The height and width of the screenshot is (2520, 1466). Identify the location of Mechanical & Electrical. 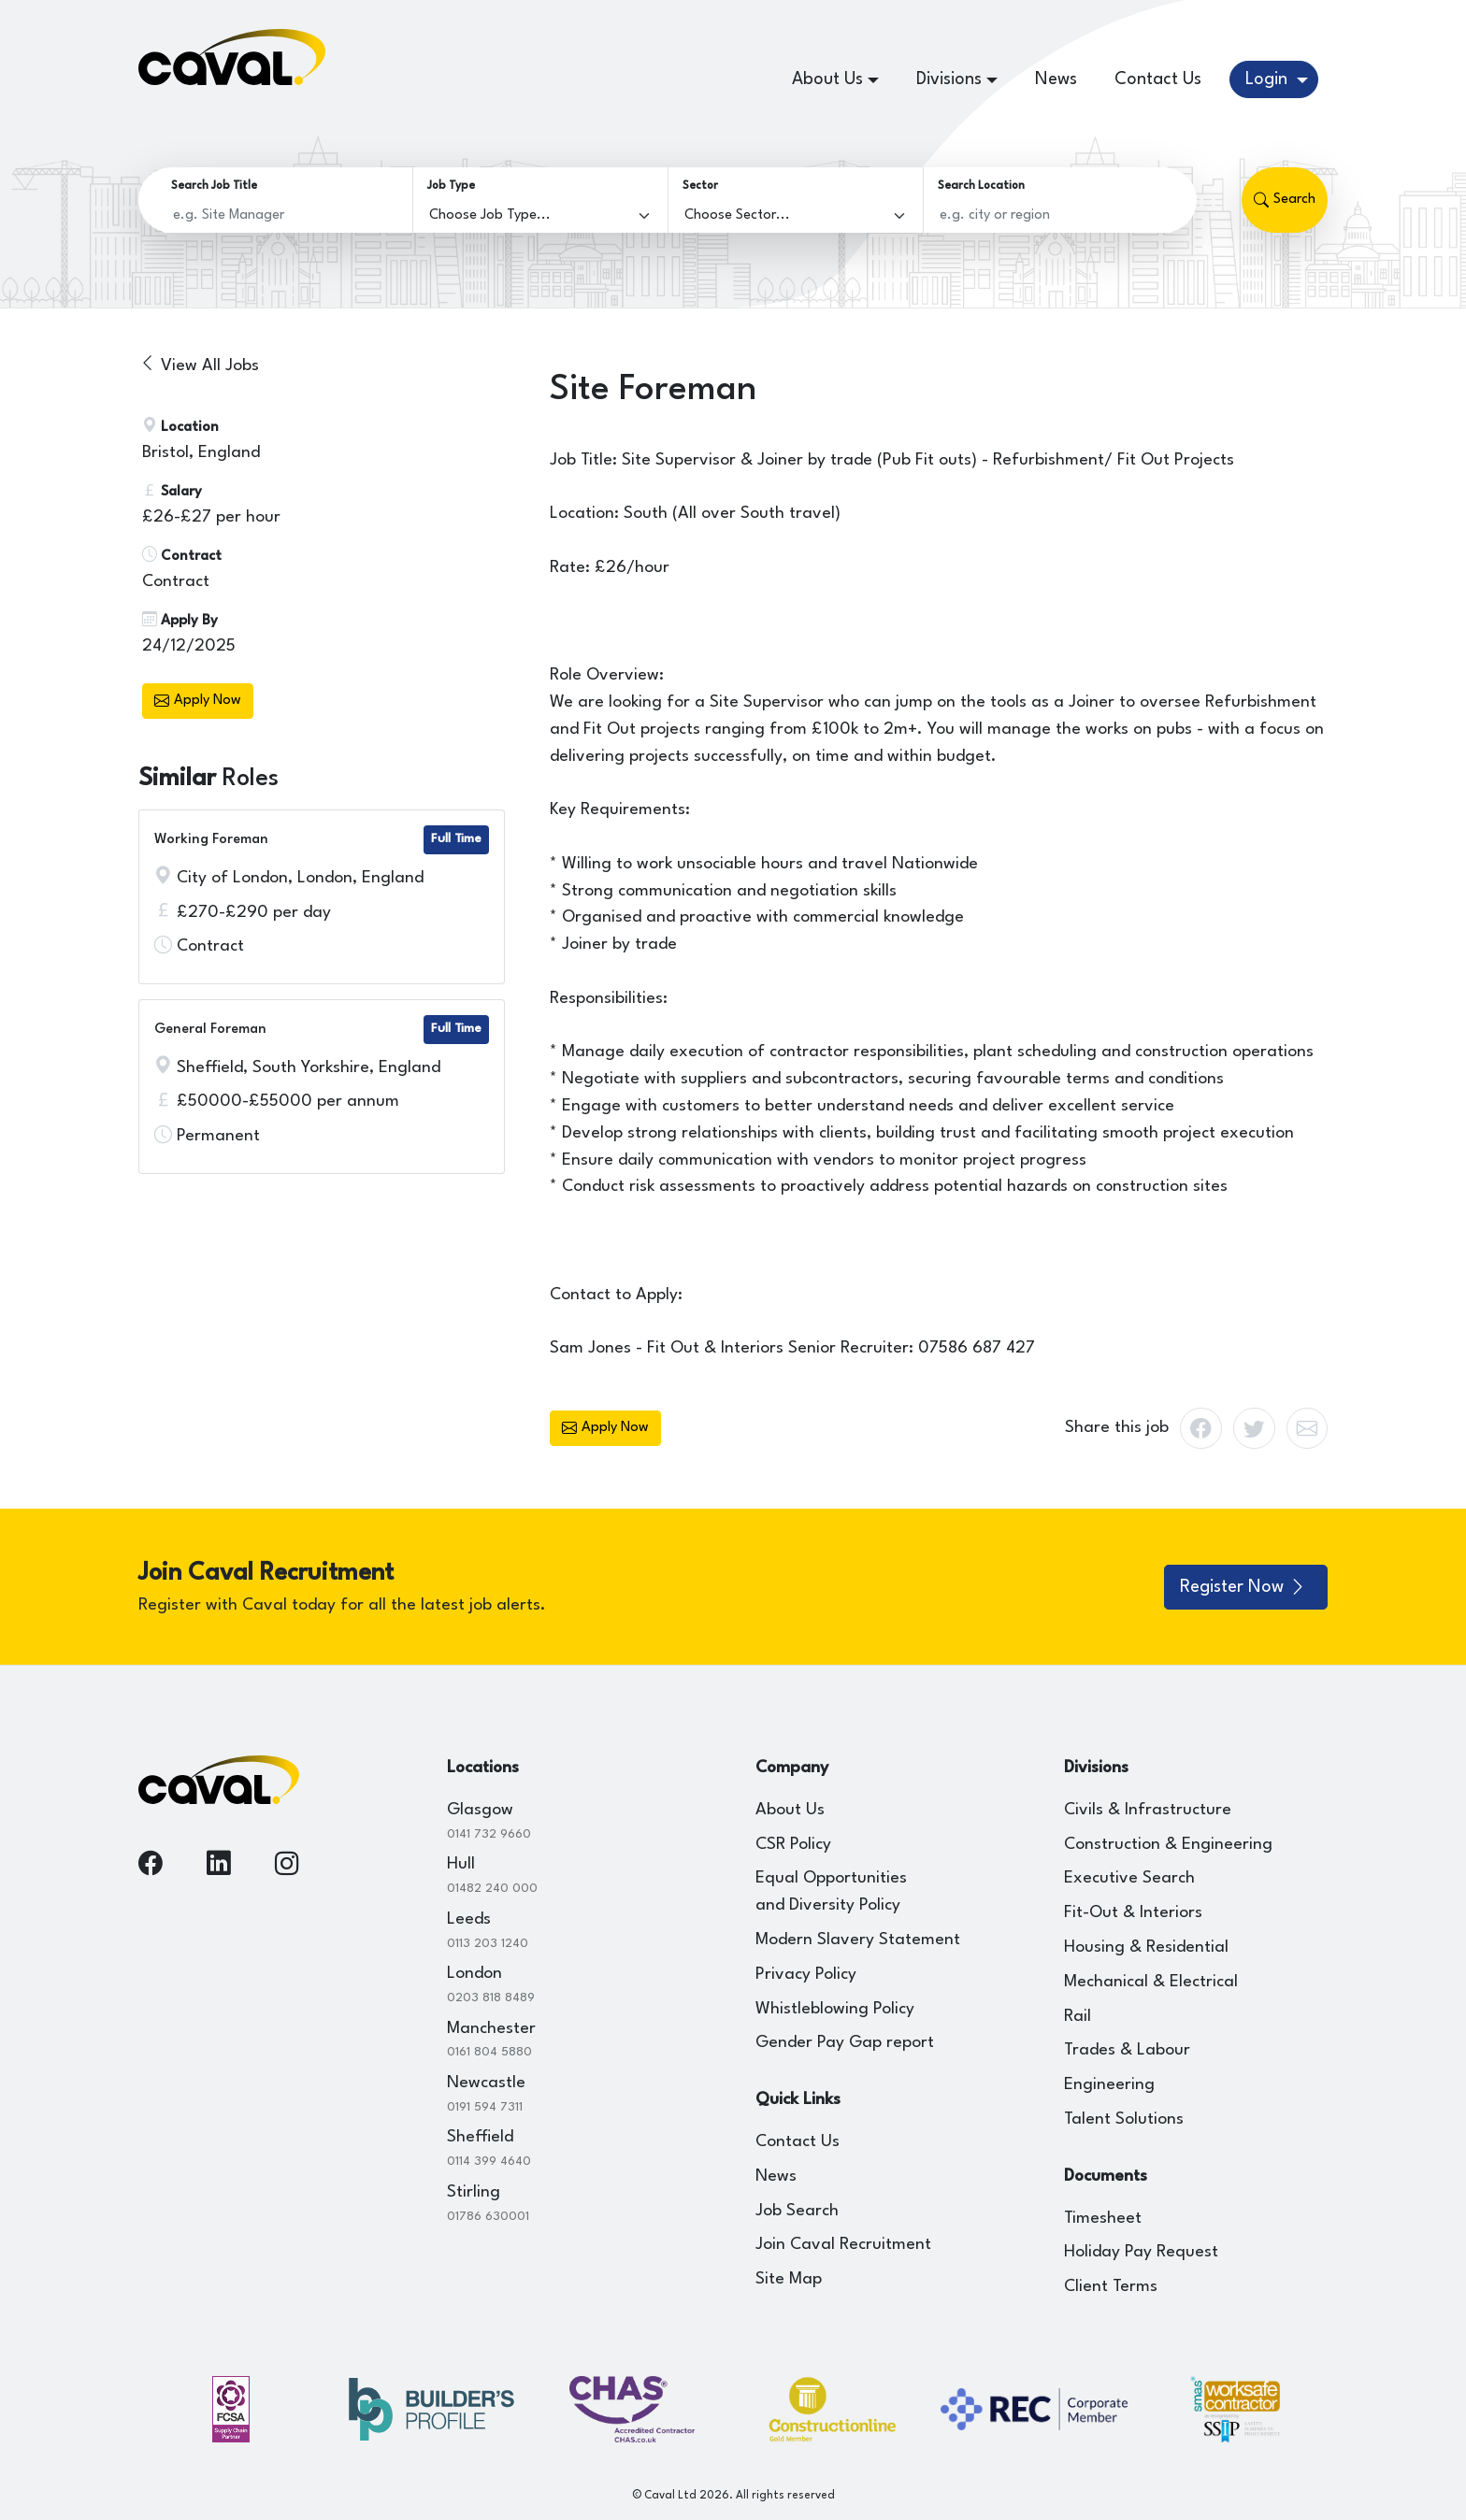
(1151, 1982).